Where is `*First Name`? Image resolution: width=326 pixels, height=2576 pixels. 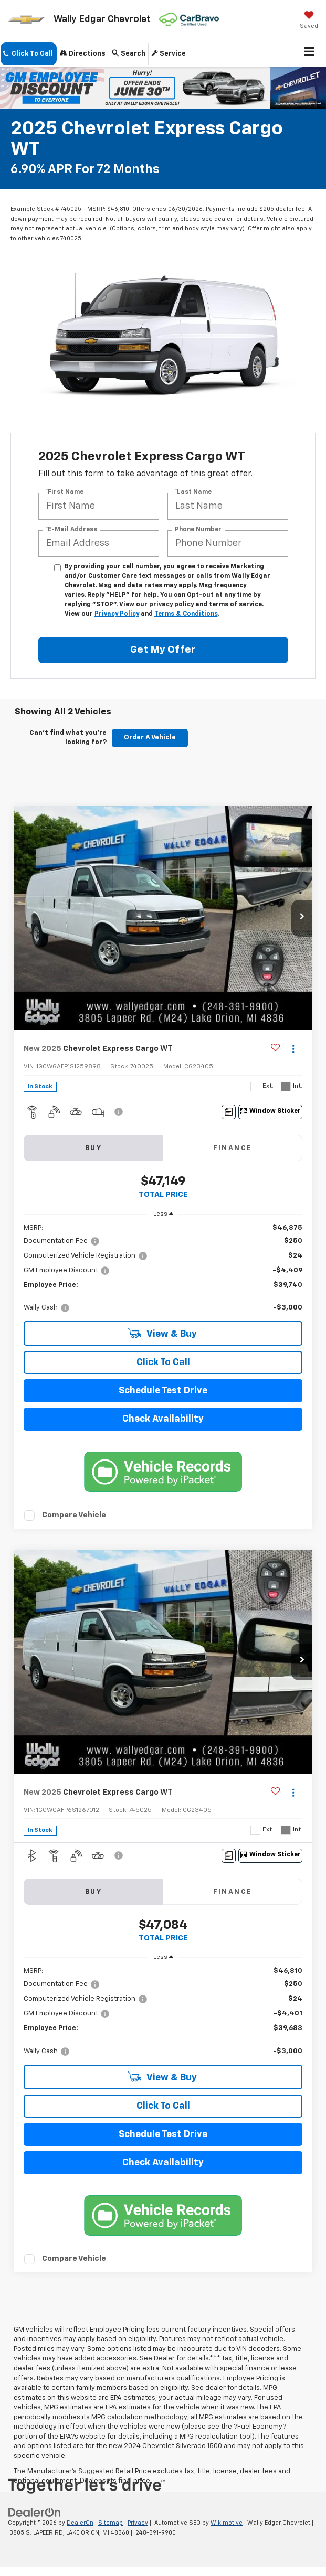
*First Name is located at coordinates (64, 492).